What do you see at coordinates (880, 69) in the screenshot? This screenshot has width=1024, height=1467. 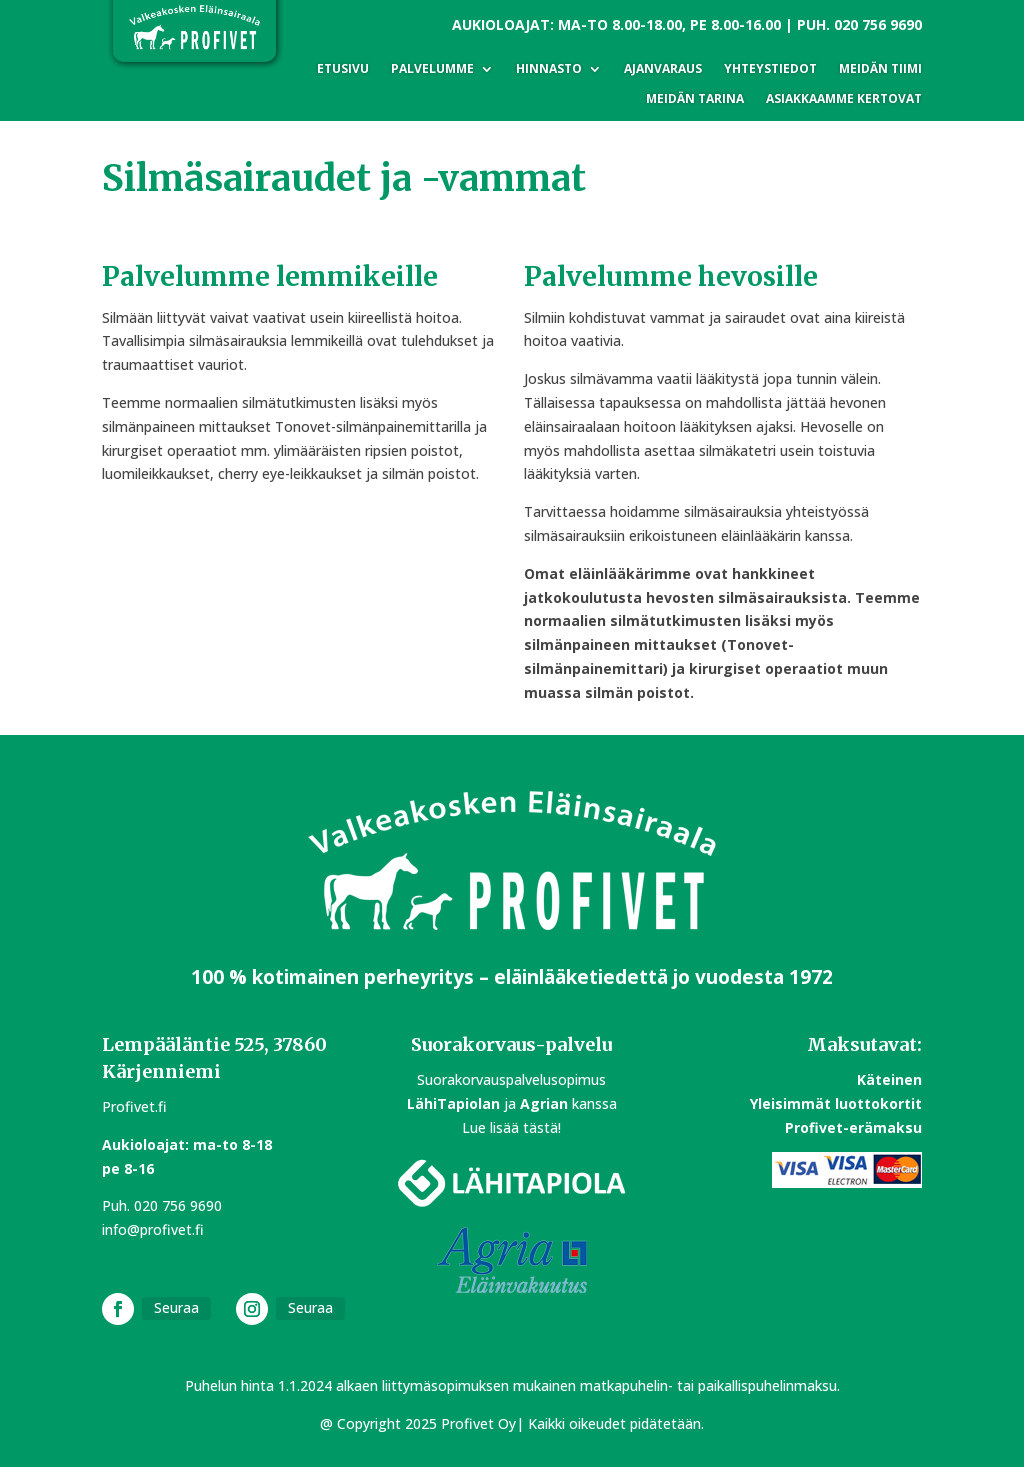 I see `Meidän tiimi` at bounding box center [880, 69].